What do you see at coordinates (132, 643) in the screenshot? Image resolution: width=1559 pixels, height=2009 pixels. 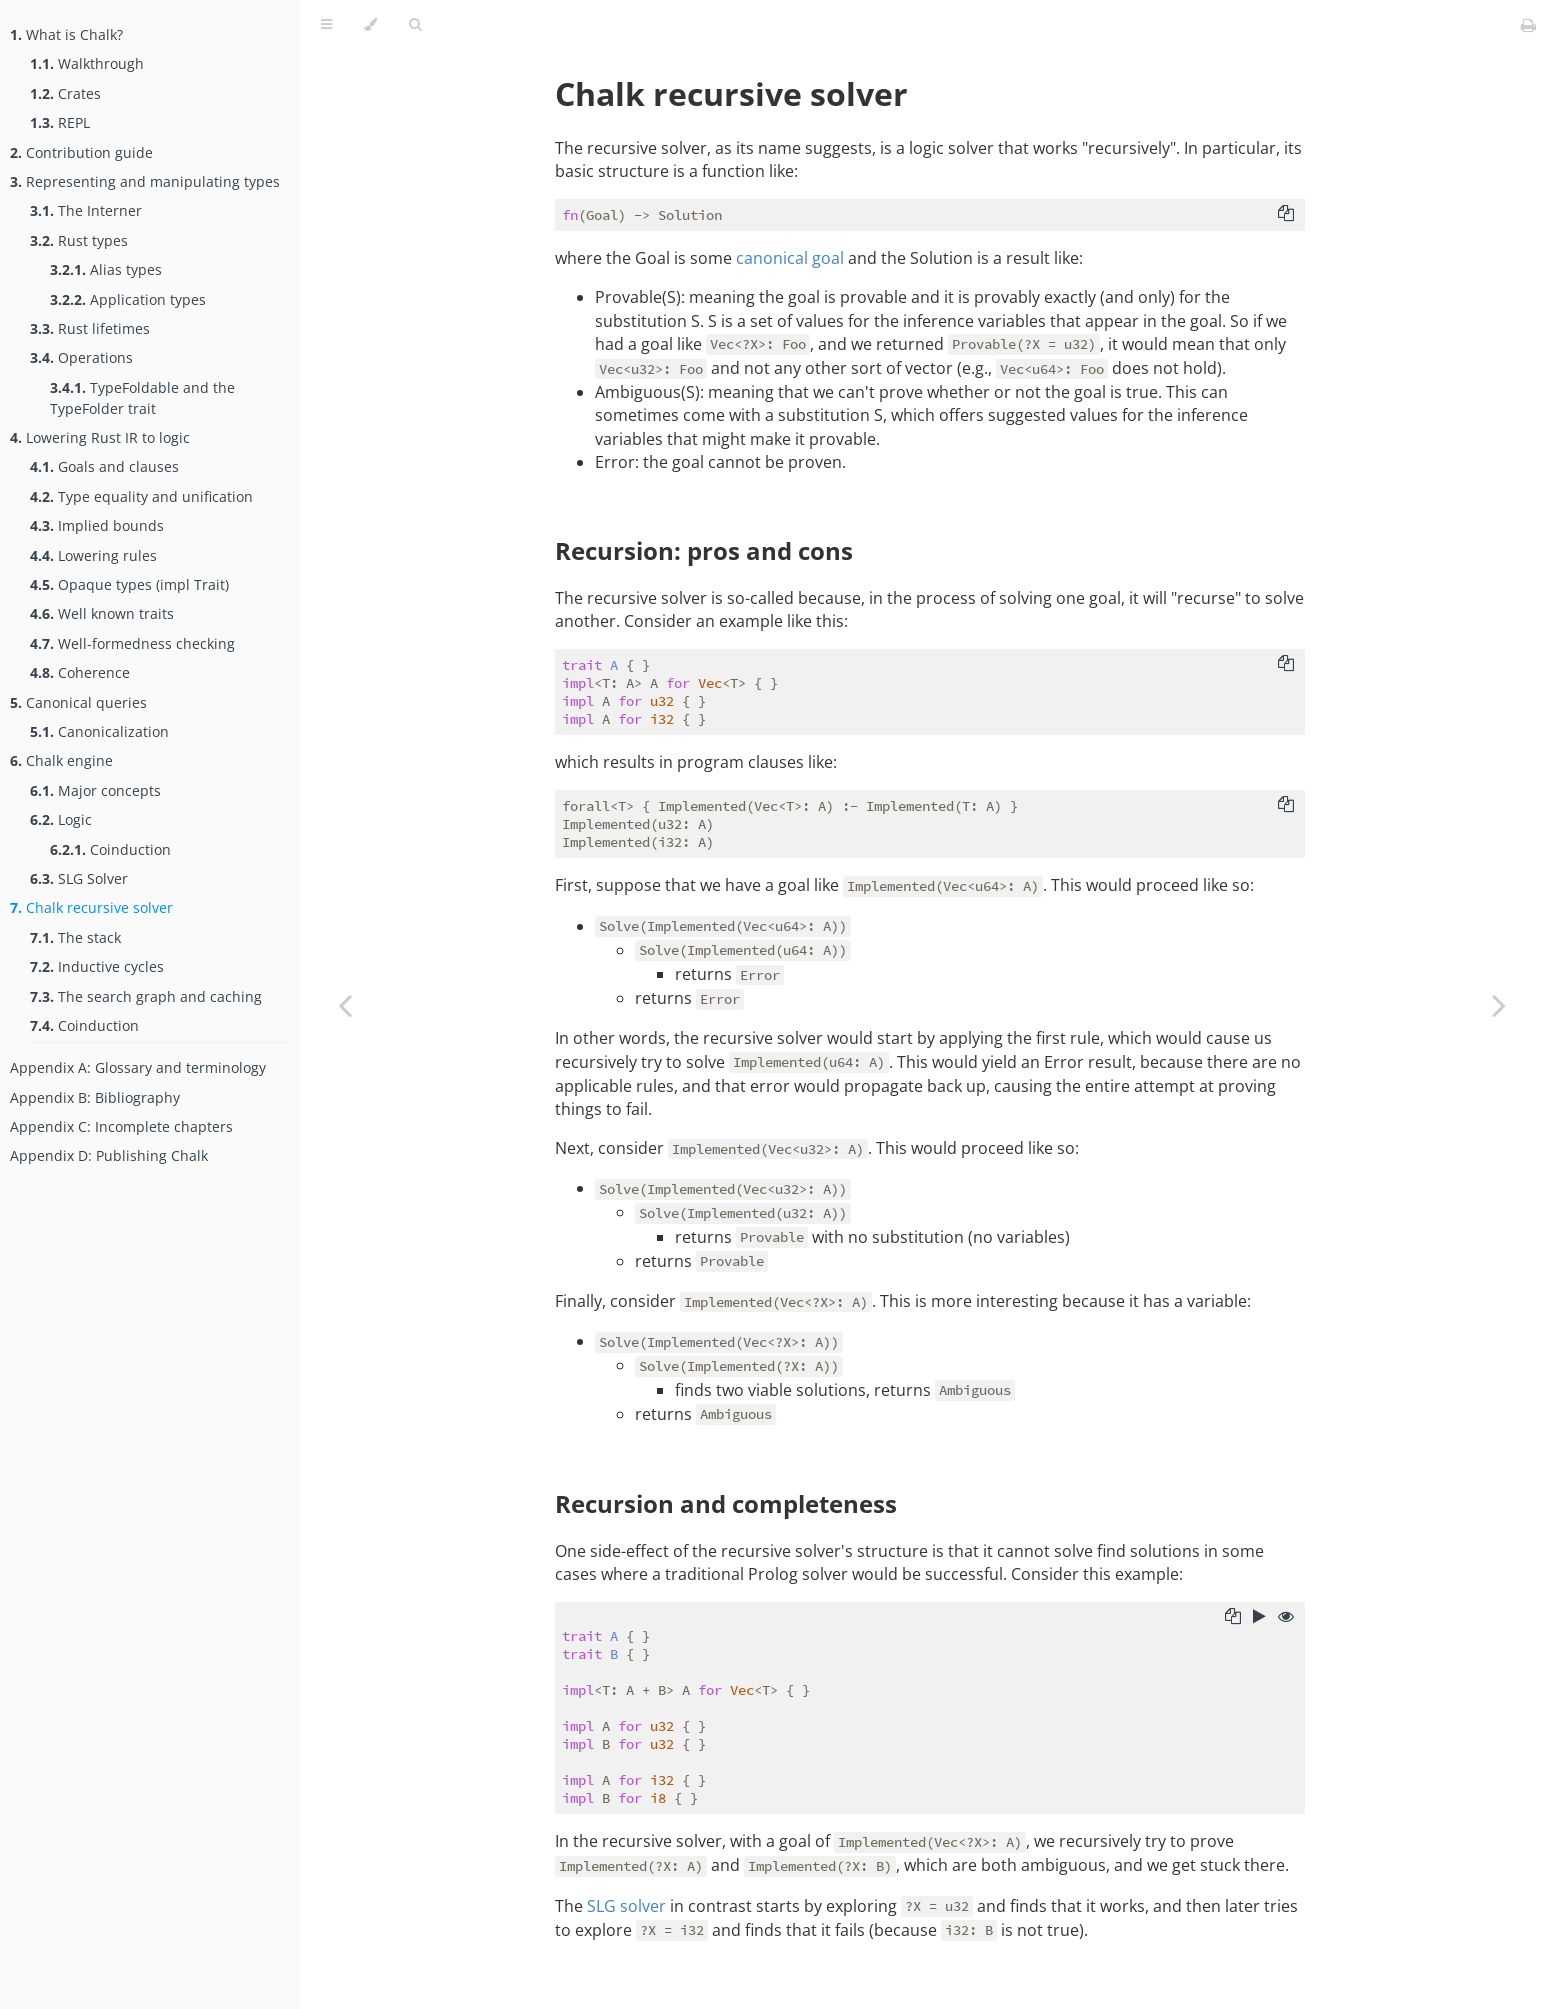 I see `Well-formedness checking` at bounding box center [132, 643].